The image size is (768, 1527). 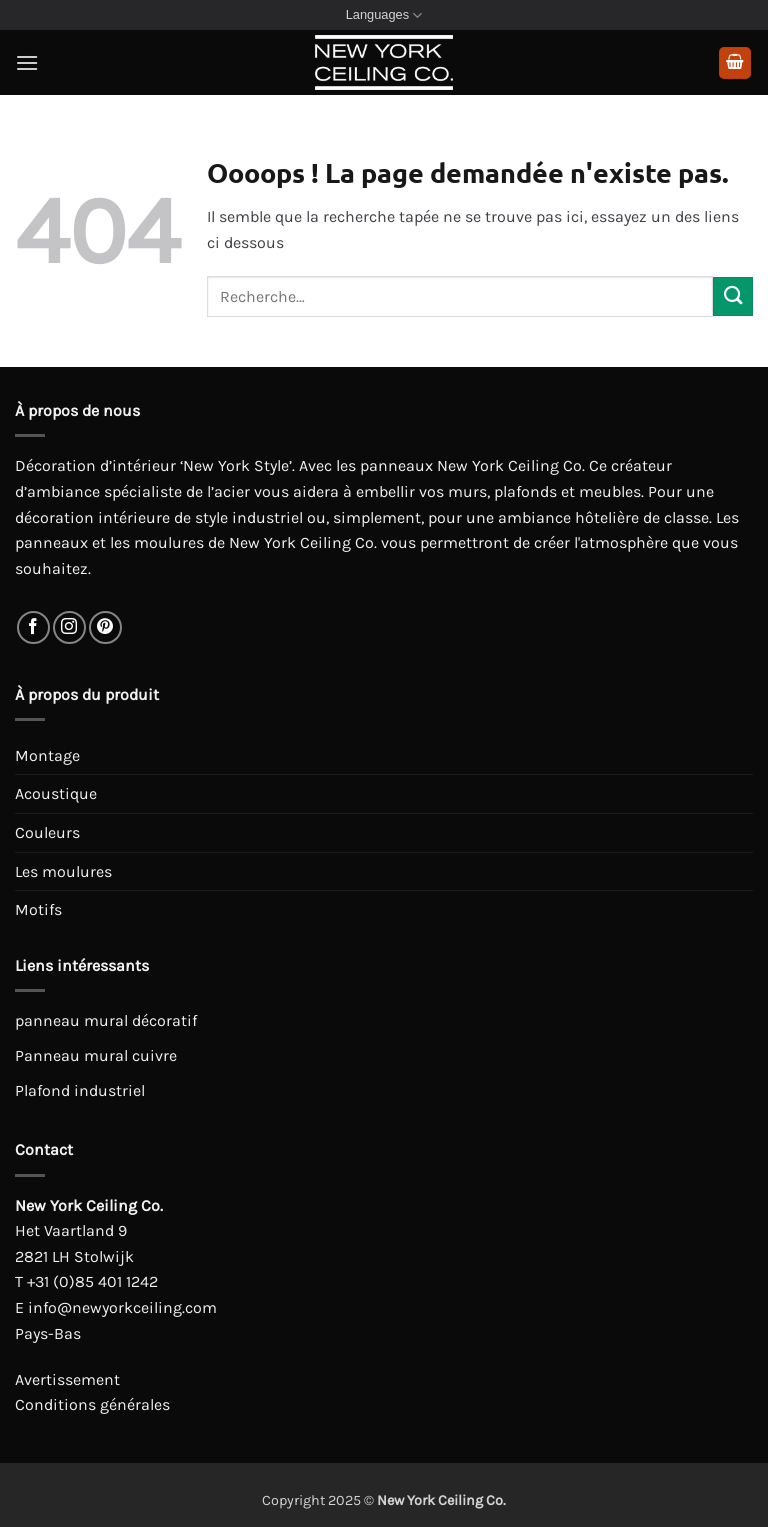 What do you see at coordinates (67, 1379) in the screenshot?
I see `Avertissement` at bounding box center [67, 1379].